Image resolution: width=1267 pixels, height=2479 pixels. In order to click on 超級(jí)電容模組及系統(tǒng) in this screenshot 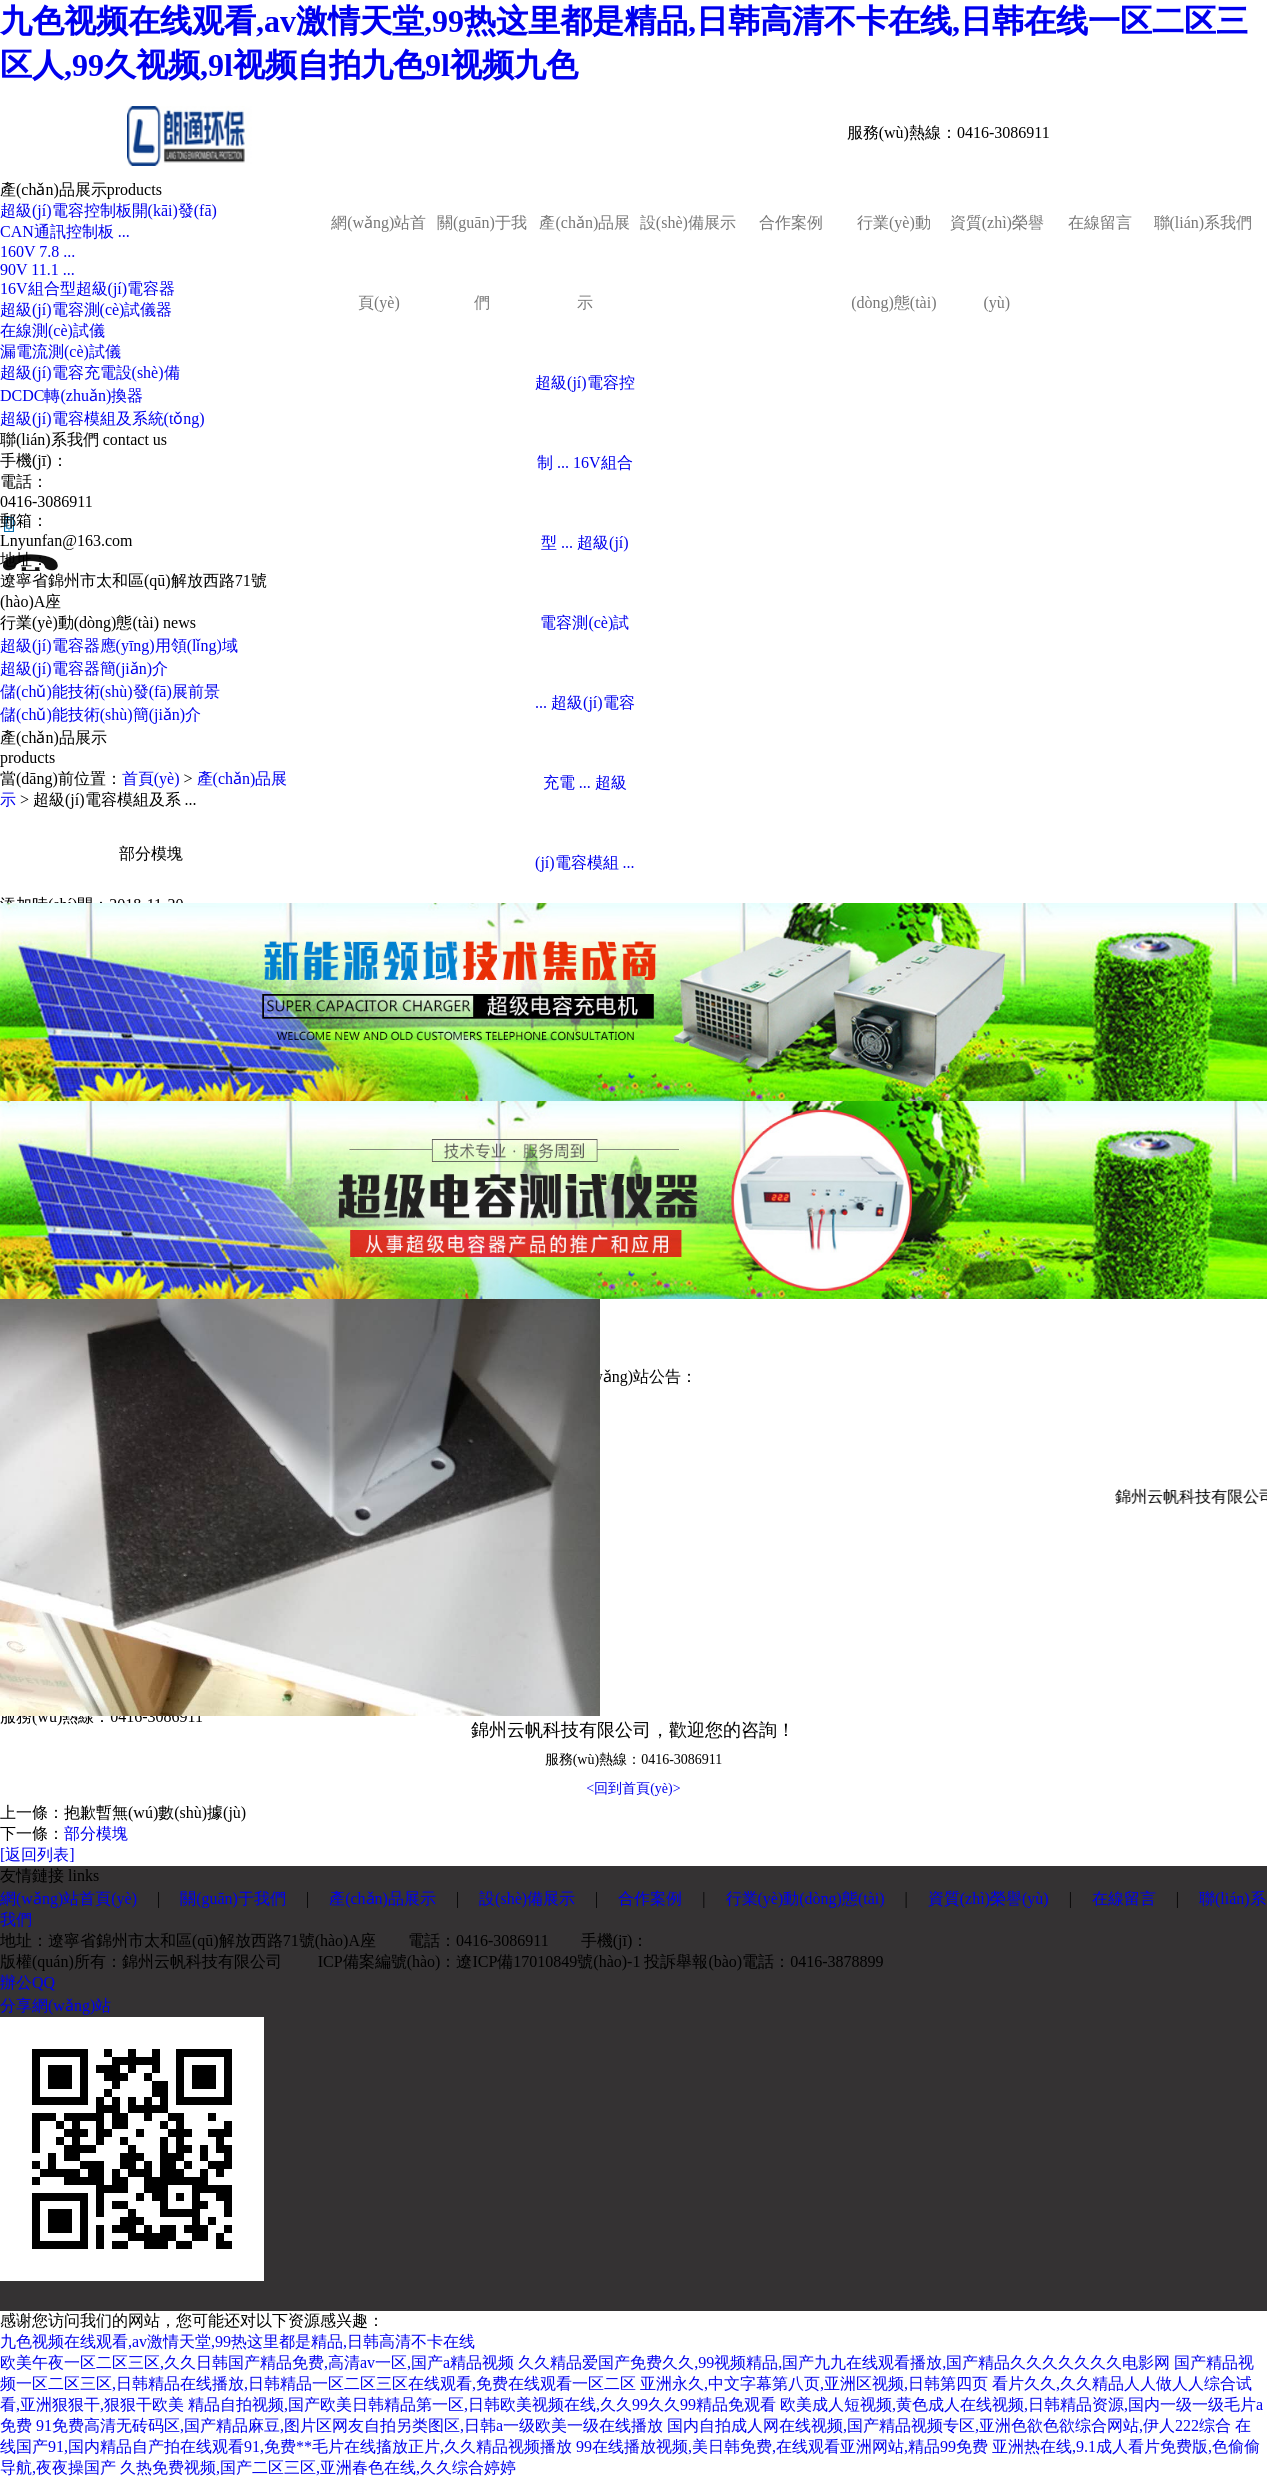, I will do `click(102, 418)`.